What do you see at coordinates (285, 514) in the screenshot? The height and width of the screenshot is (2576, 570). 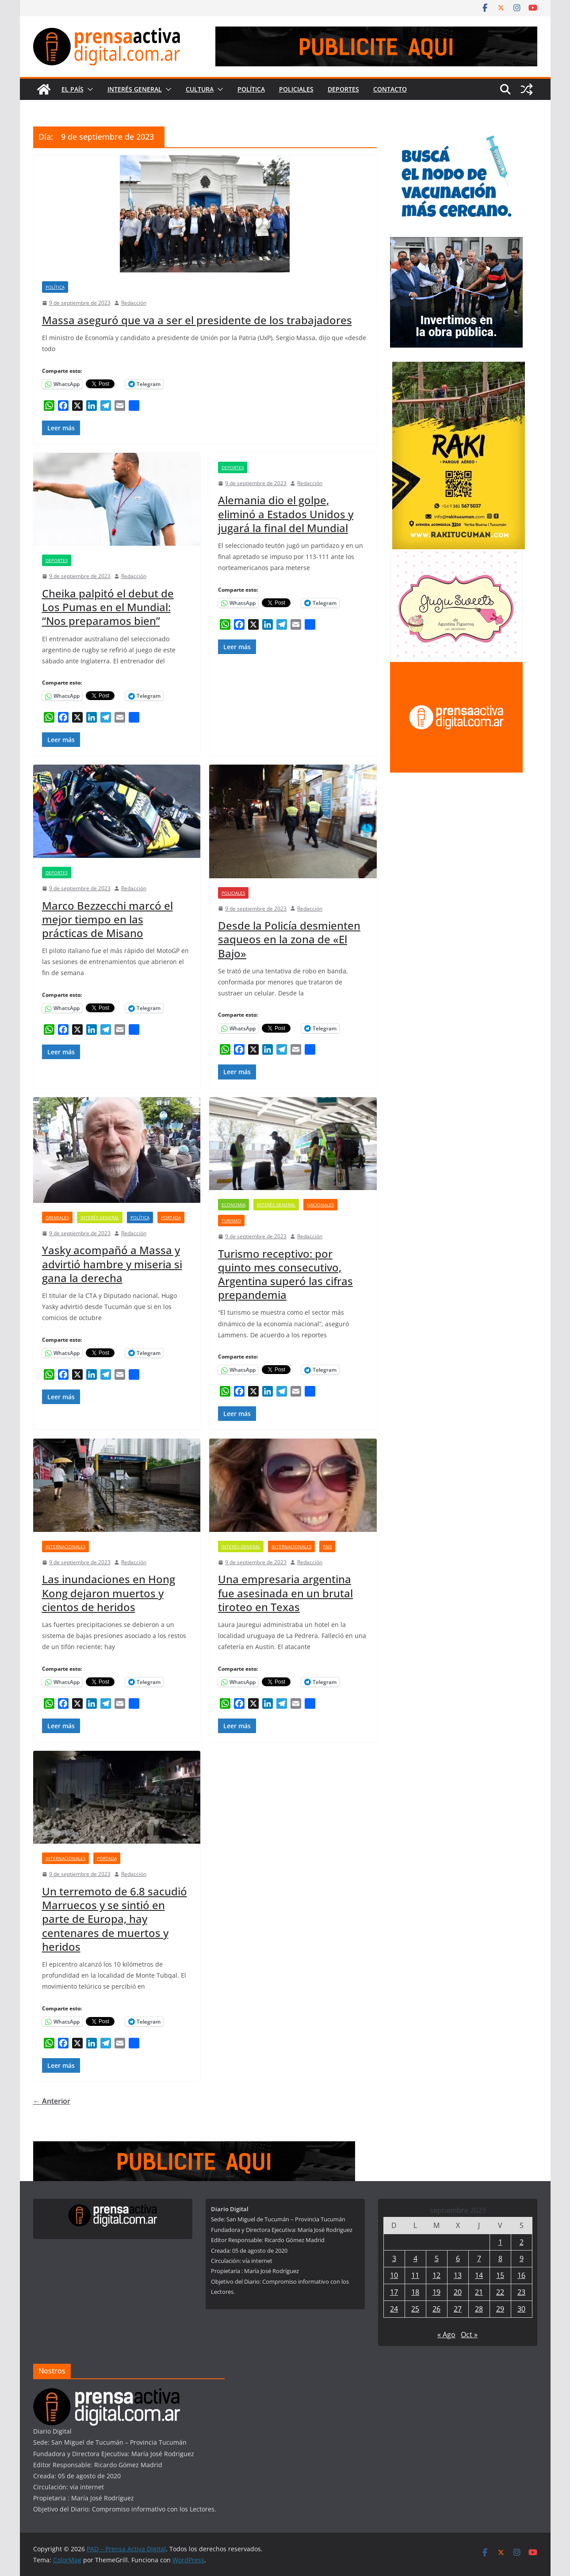 I see `Alemania dio el golpe, eliminó a Estados Unidos y jugará la final del Mundial` at bounding box center [285, 514].